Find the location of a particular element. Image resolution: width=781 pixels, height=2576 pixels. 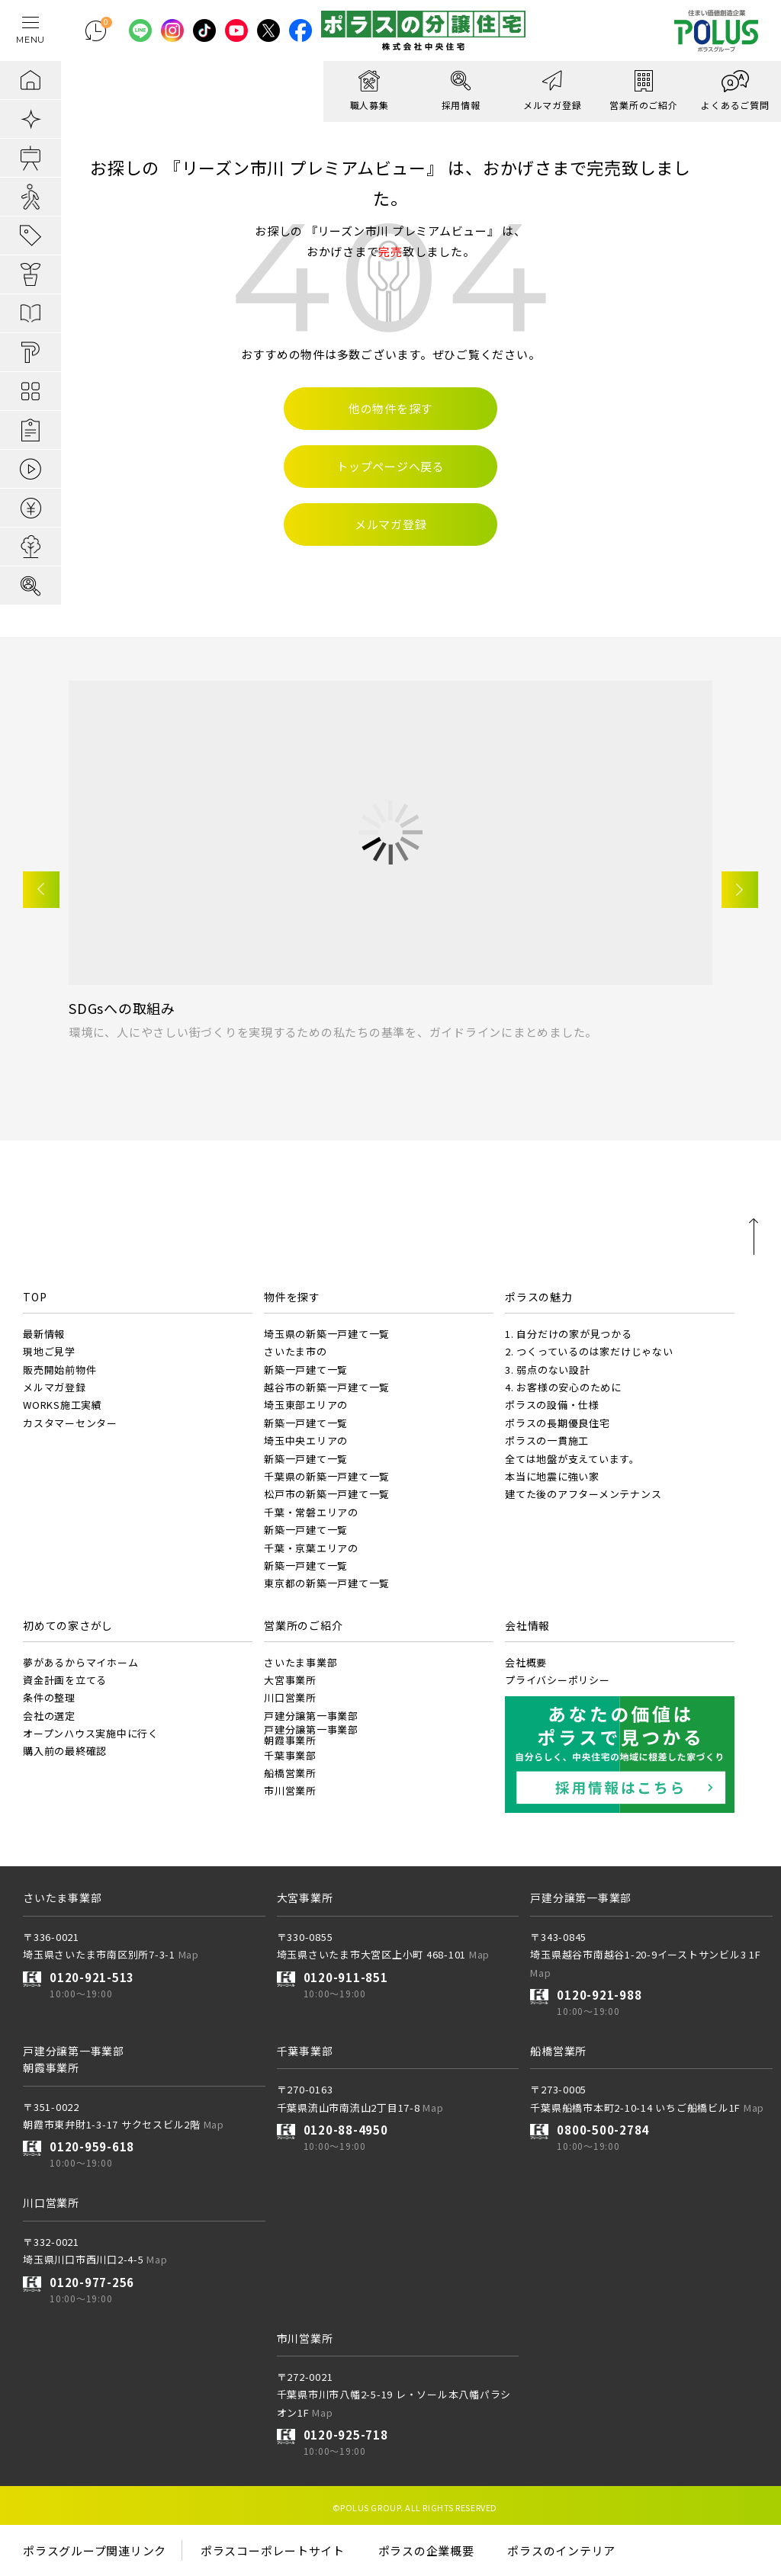

3. 弱点のない設計 is located at coordinates (547, 1369).